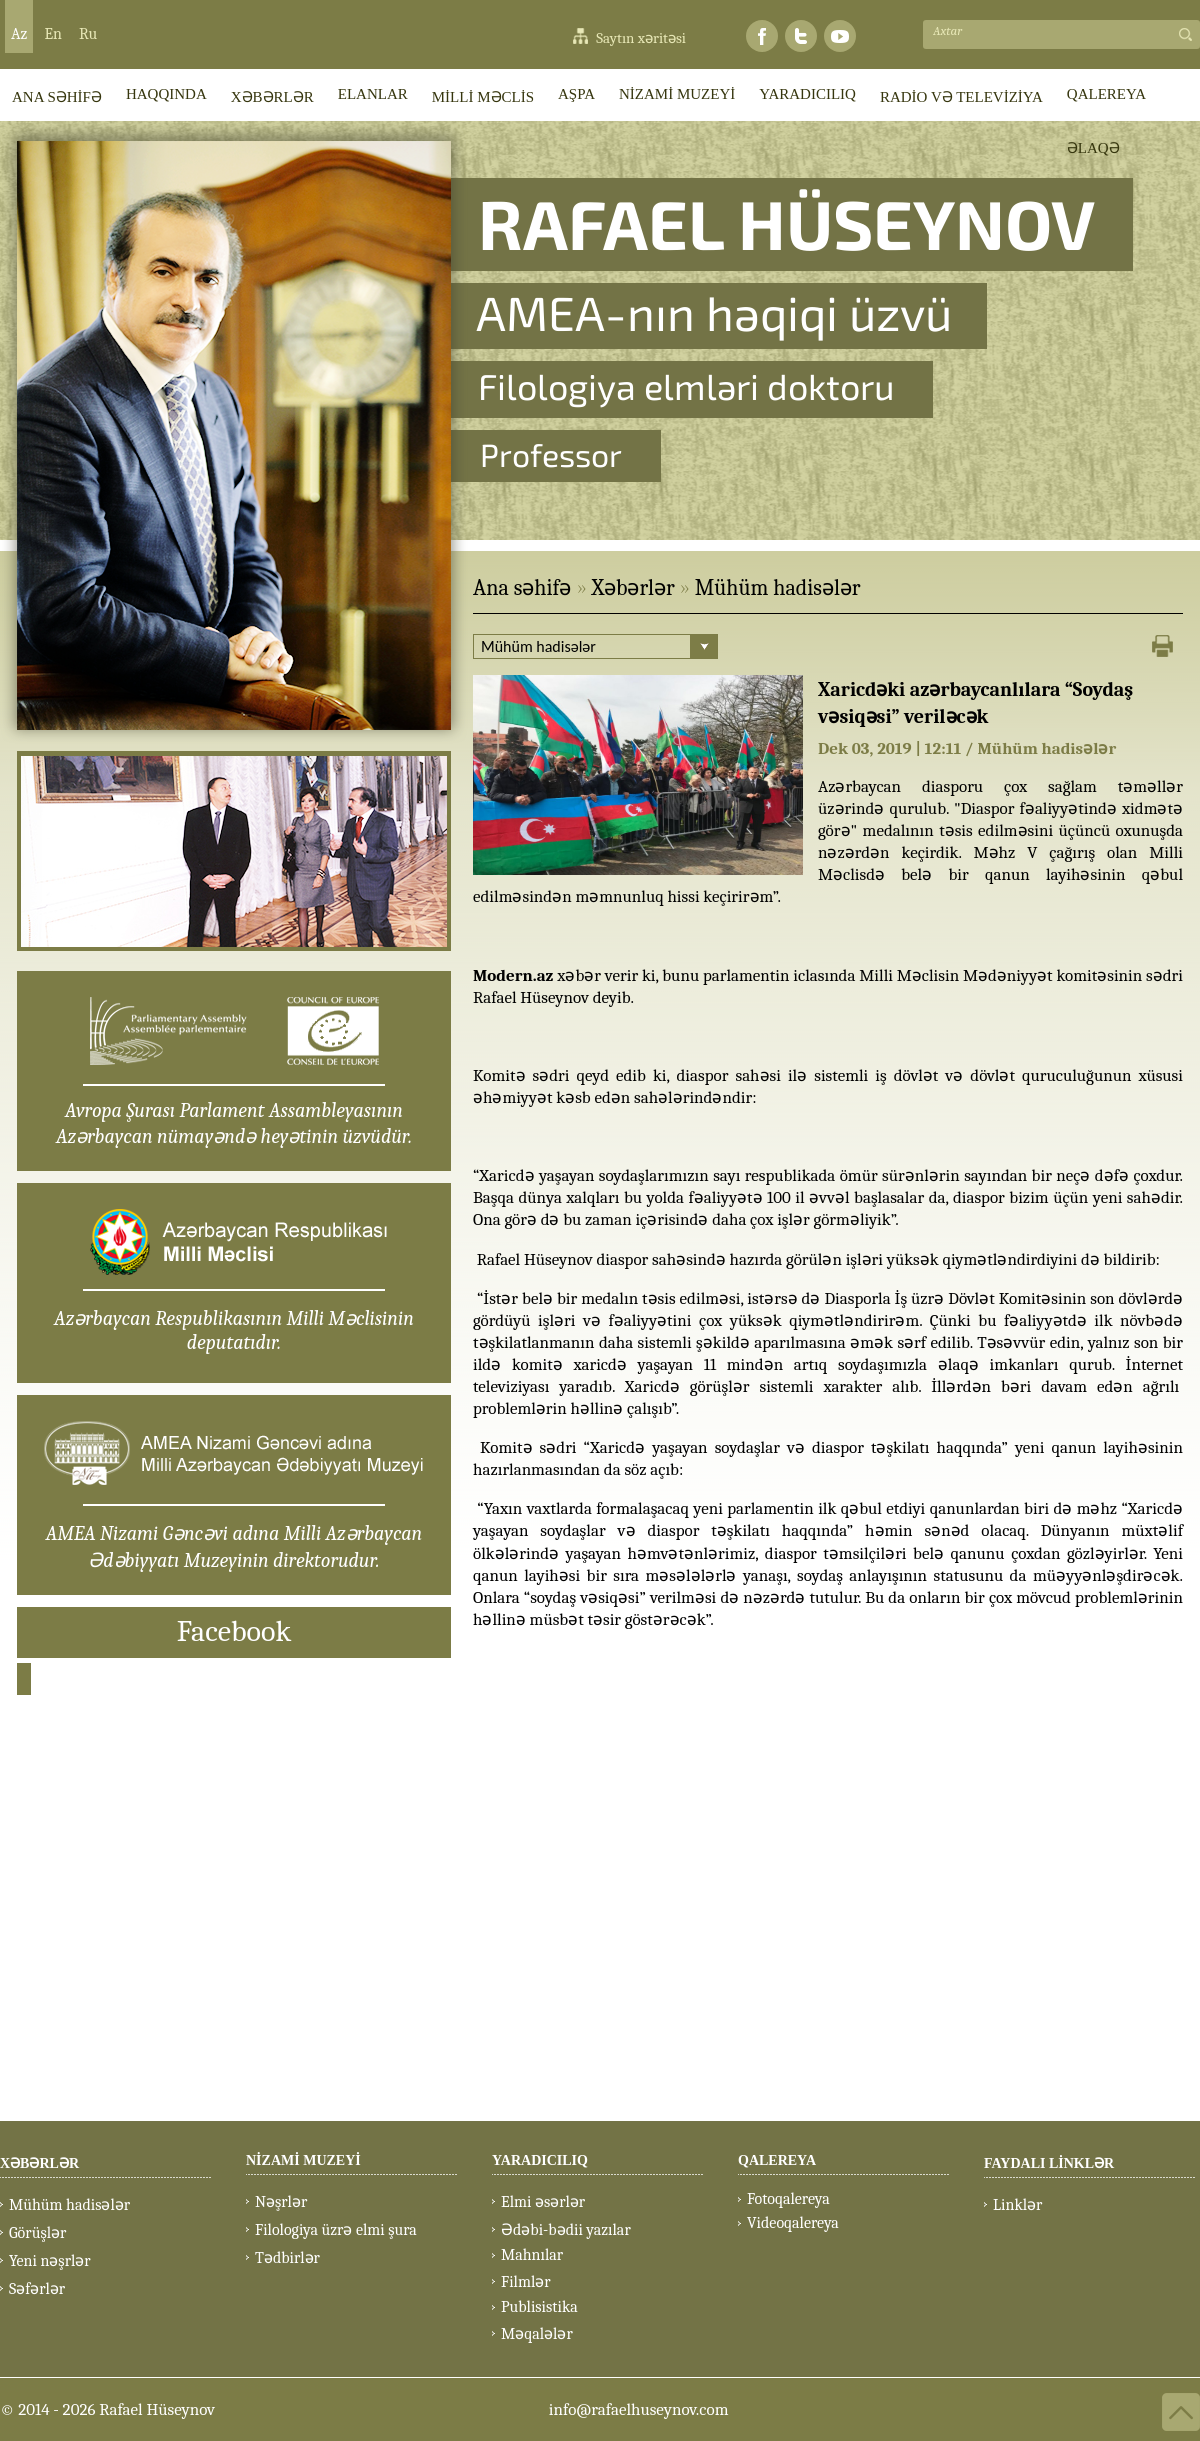 The height and width of the screenshot is (2441, 1200). I want to click on QALEREYA, so click(1106, 94).